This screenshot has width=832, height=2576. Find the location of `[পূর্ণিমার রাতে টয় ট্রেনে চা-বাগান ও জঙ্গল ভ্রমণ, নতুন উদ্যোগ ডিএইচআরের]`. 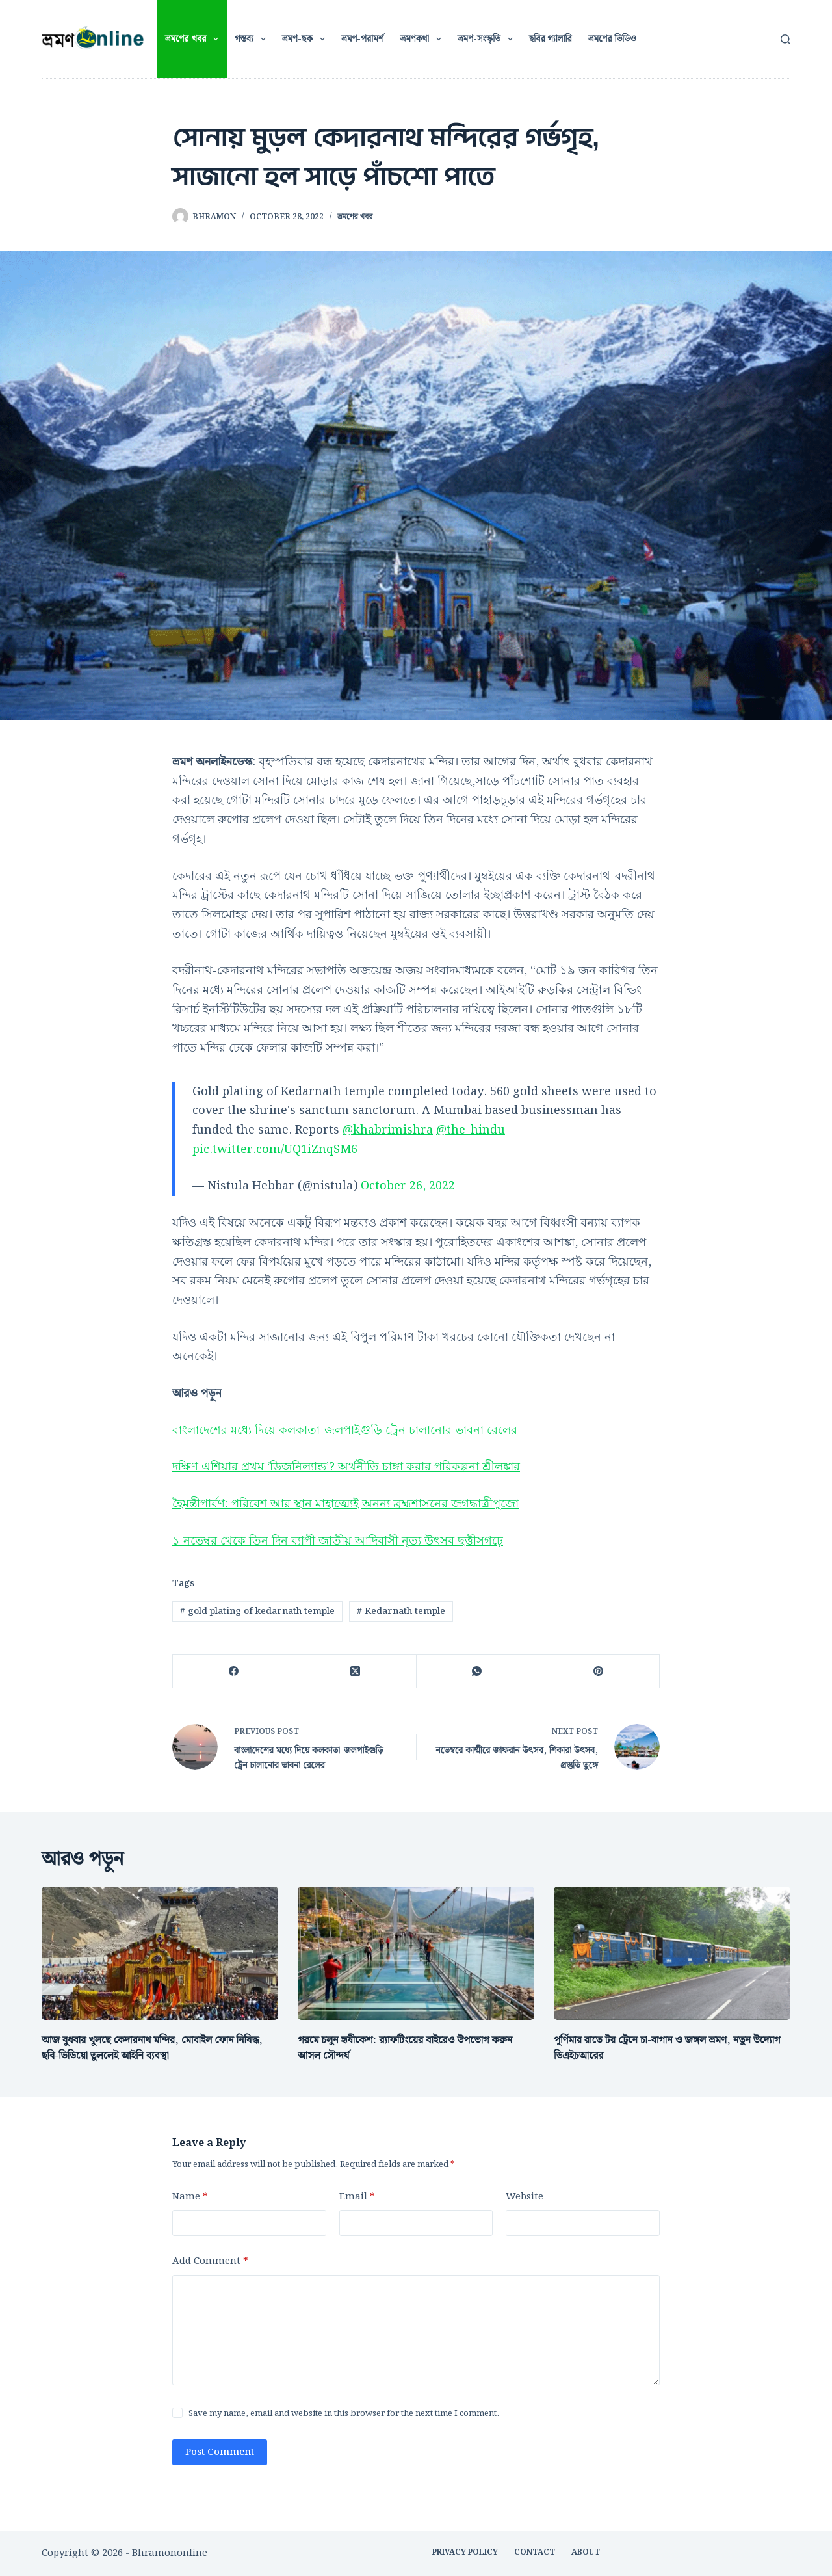

[পূর্ণিমার রাতে টয় ট্রেনে চা-বাগান ও জঙ্গল ভ্রমণ, নতুন উদ্যোগ ডিএইচআরের] is located at coordinates (672, 1953).